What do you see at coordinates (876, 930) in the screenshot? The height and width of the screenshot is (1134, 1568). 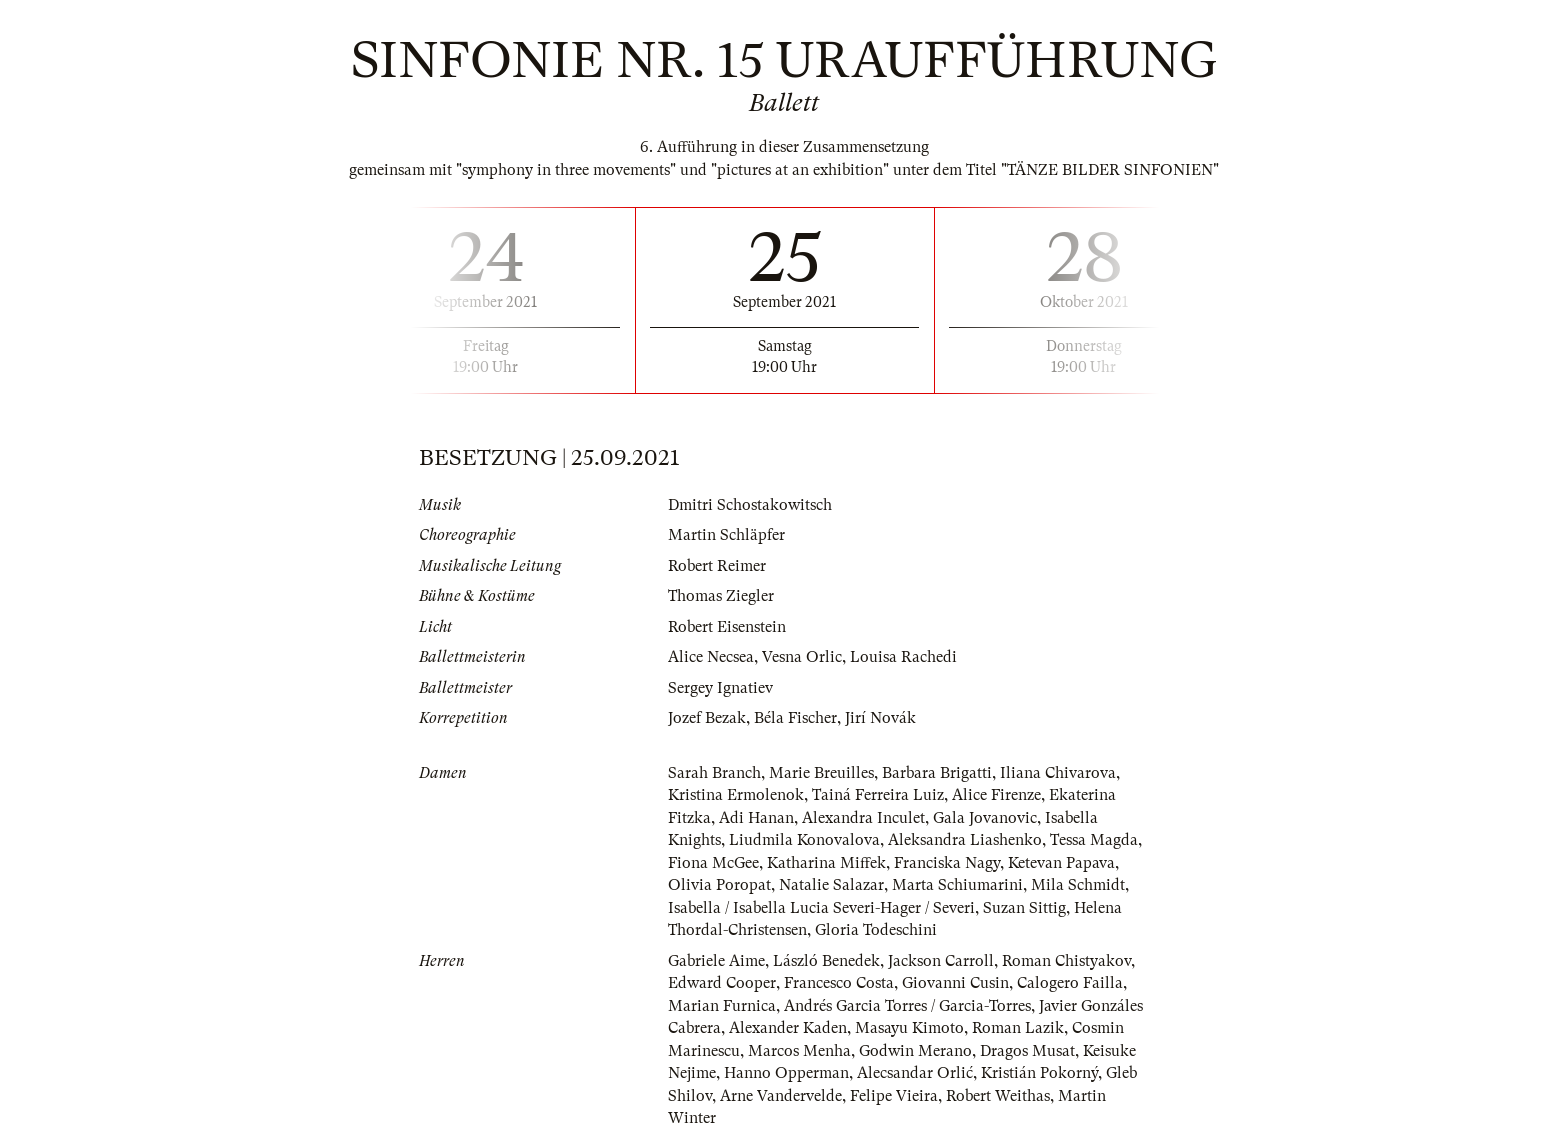 I see `Gloria Todeschini` at bounding box center [876, 930].